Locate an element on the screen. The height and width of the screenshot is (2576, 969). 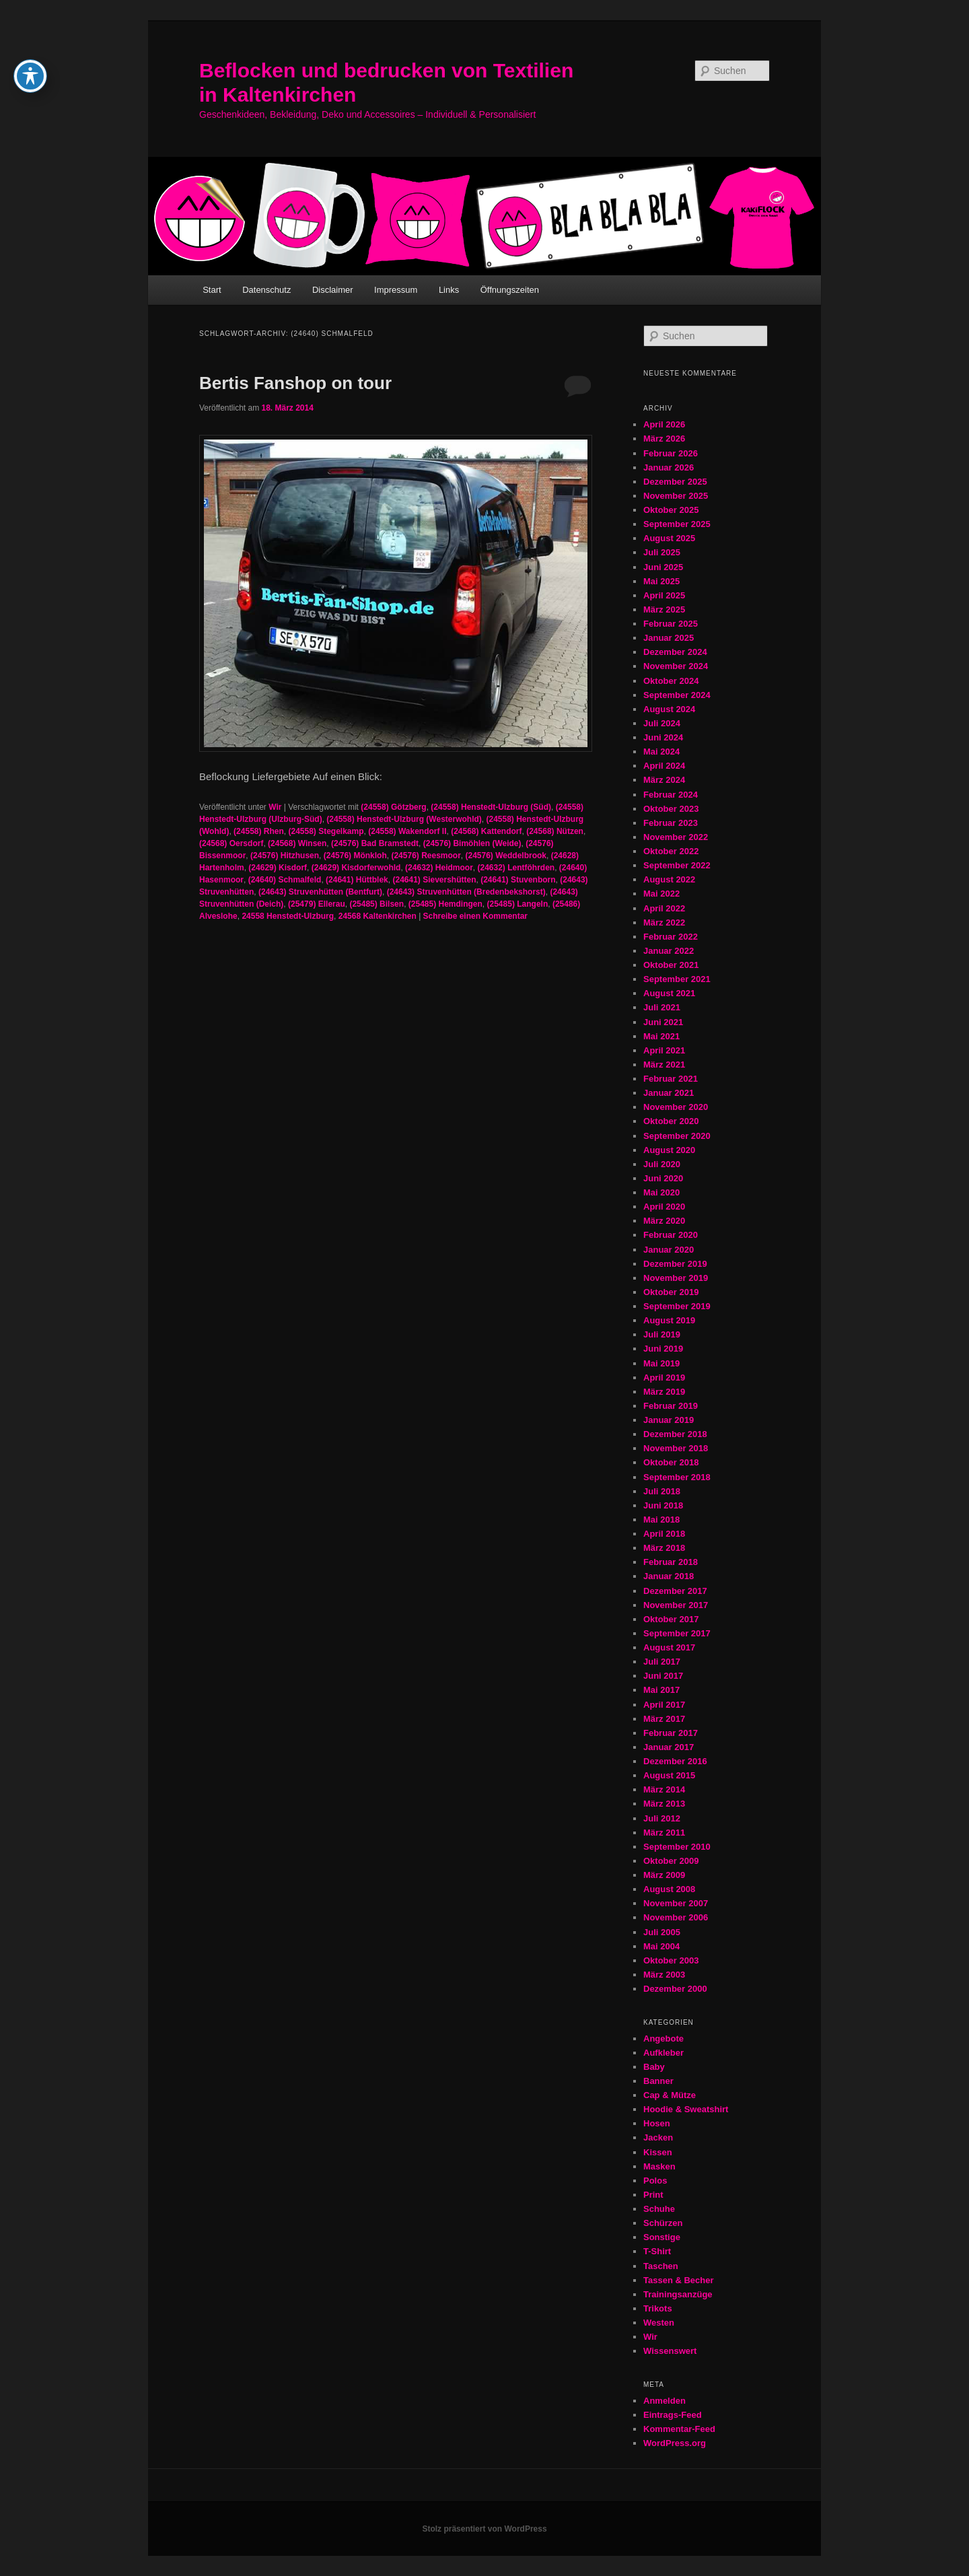
Juni 2025 is located at coordinates (663, 567).